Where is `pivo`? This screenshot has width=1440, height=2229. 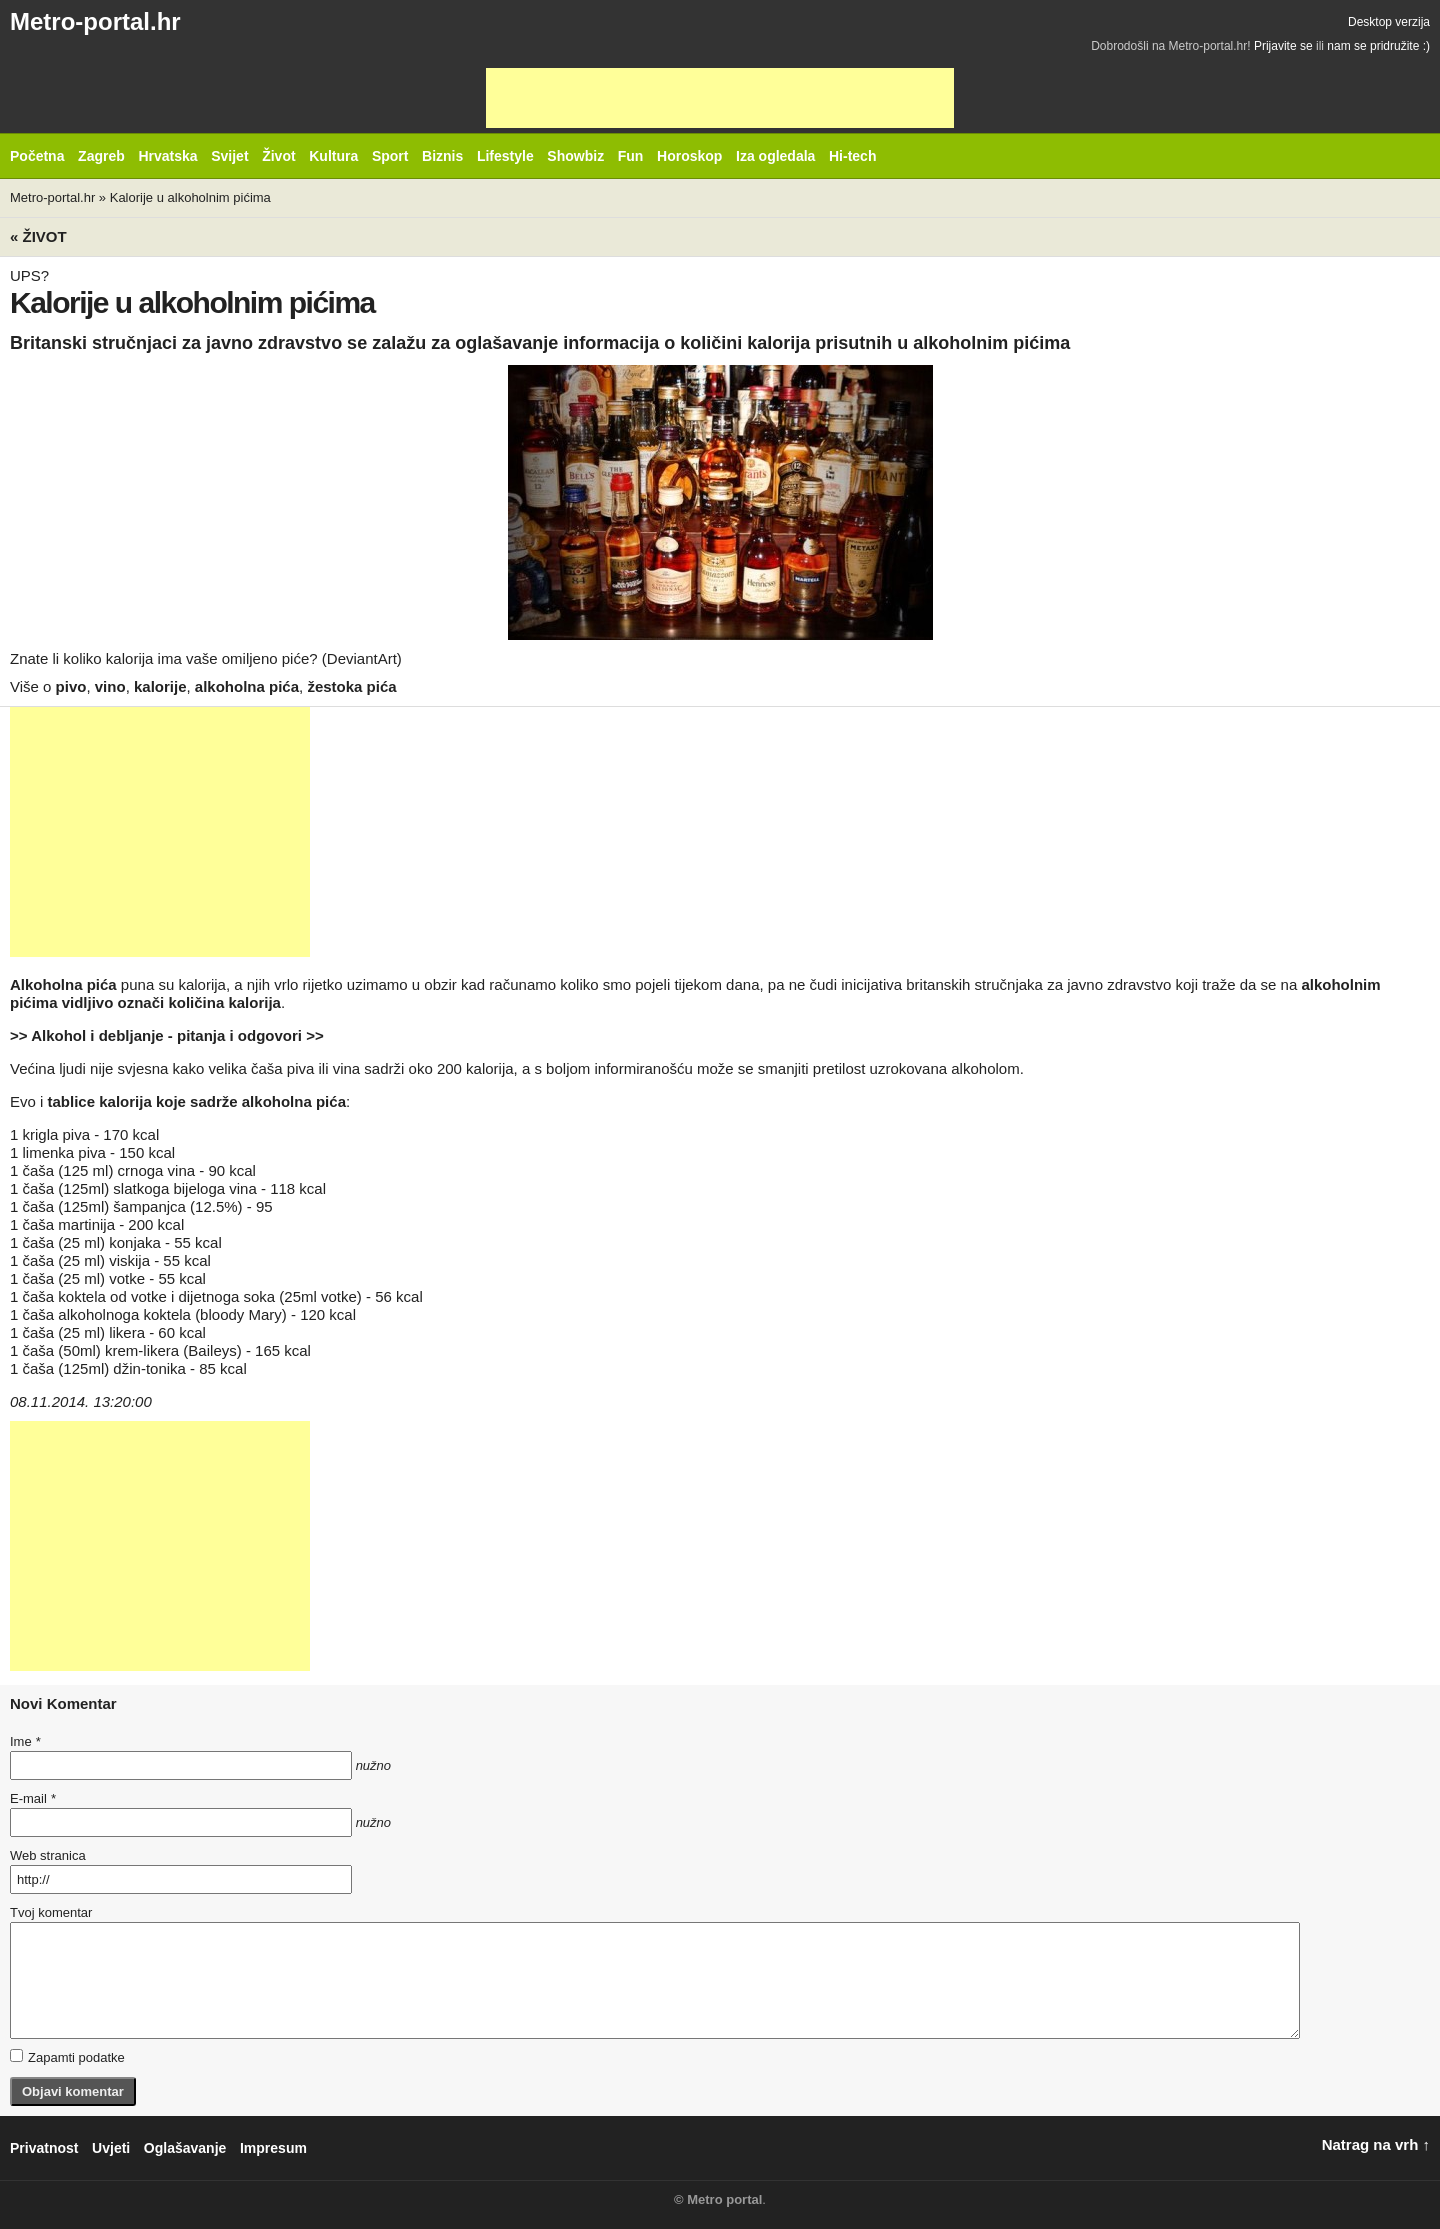 pivo is located at coordinates (71, 686).